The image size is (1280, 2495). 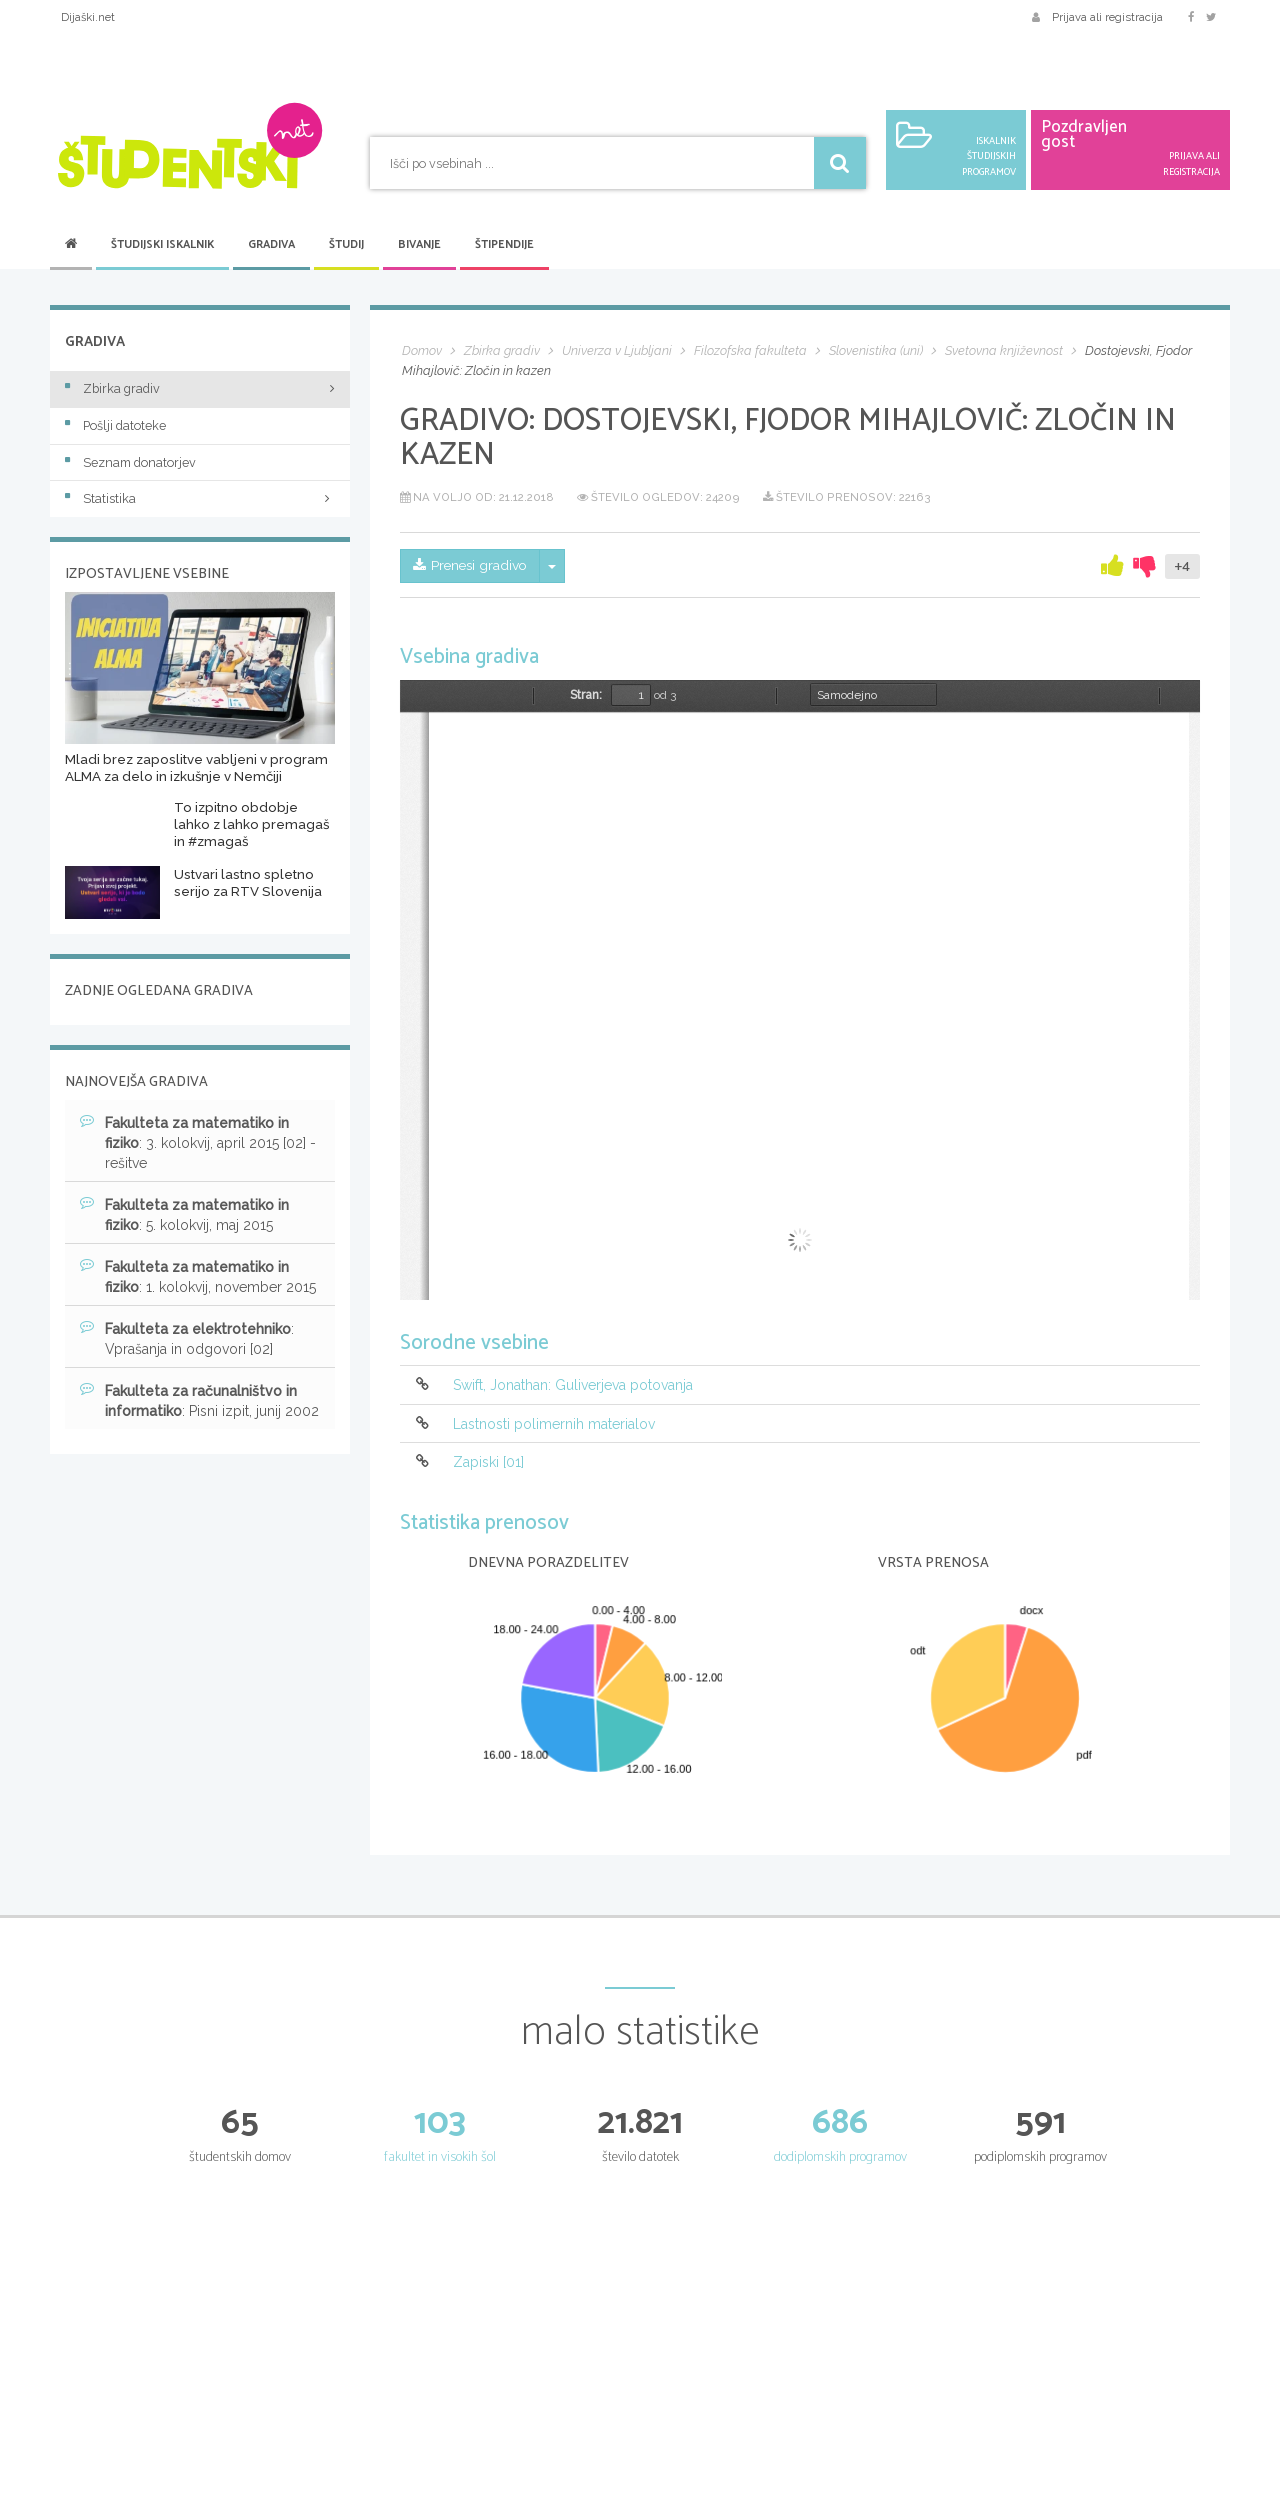 I want to click on : 5. kolokvij, maj 2015, so click(x=184, y=1214).